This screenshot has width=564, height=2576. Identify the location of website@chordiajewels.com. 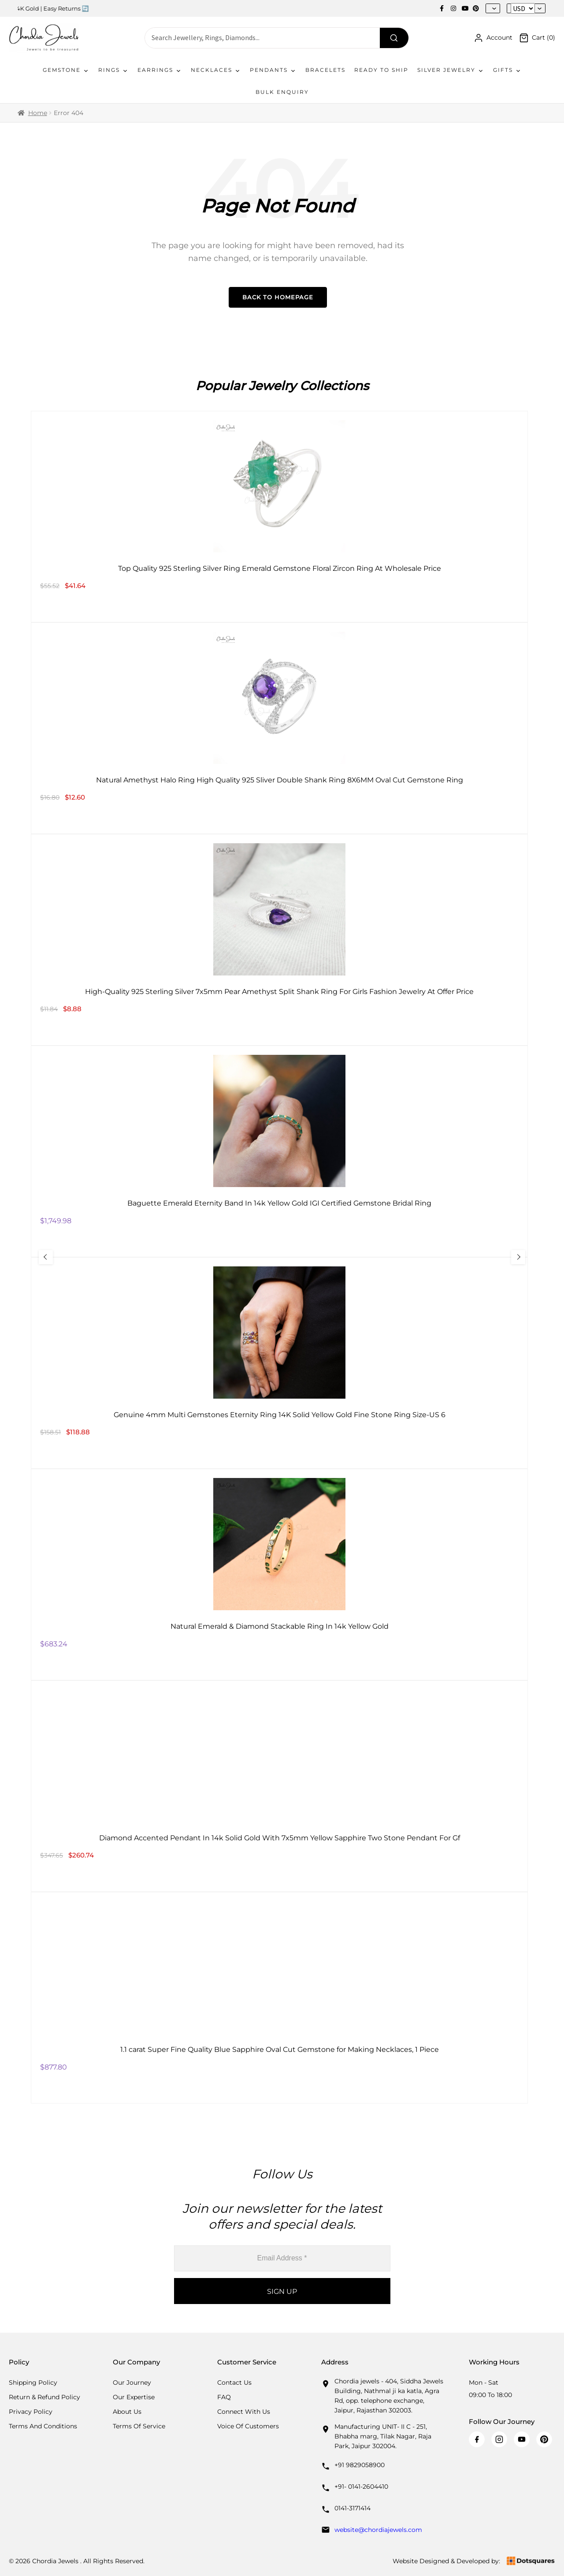
(378, 2530).